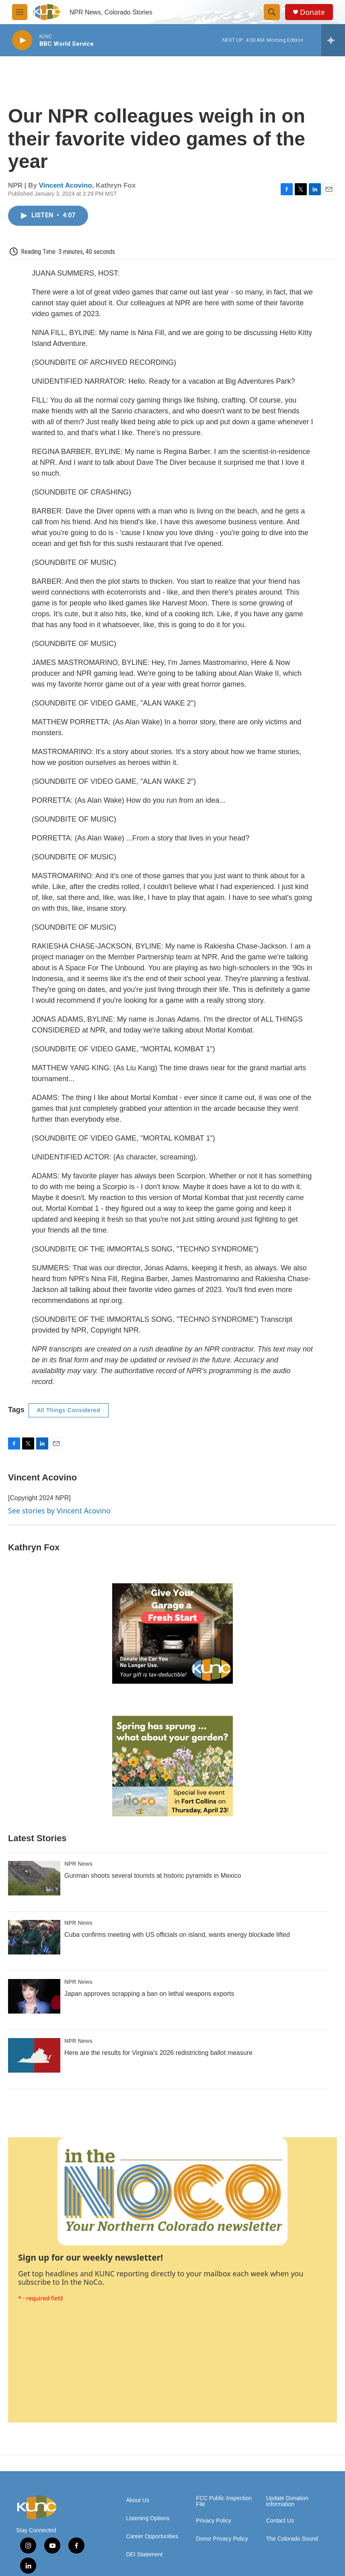  What do you see at coordinates (152, 1875) in the screenshot?
I see `Gunman shoots several tourists at historic pyramids in Mexico` at bounding box center [152, 1875].